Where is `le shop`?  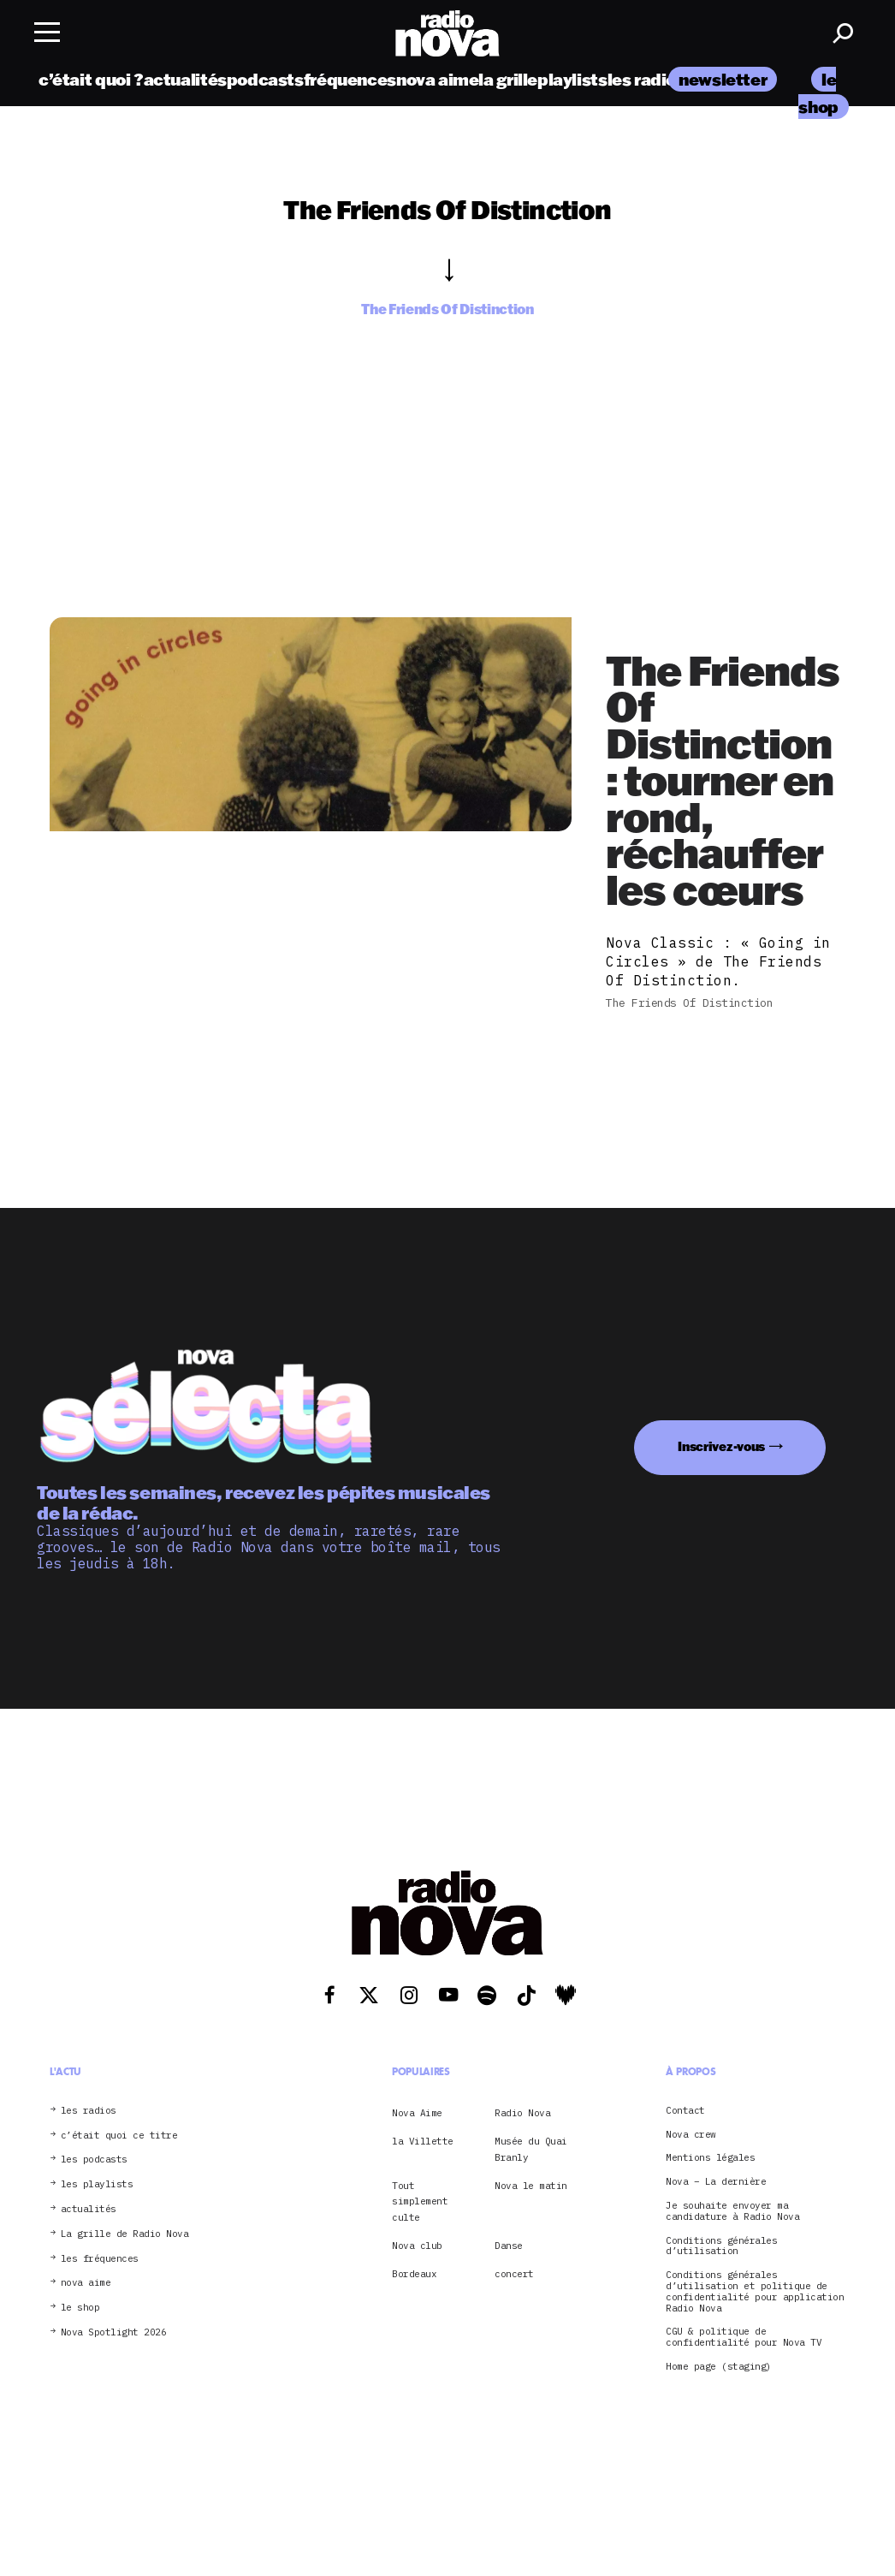
le shop is located at coordinates (80, 2307).